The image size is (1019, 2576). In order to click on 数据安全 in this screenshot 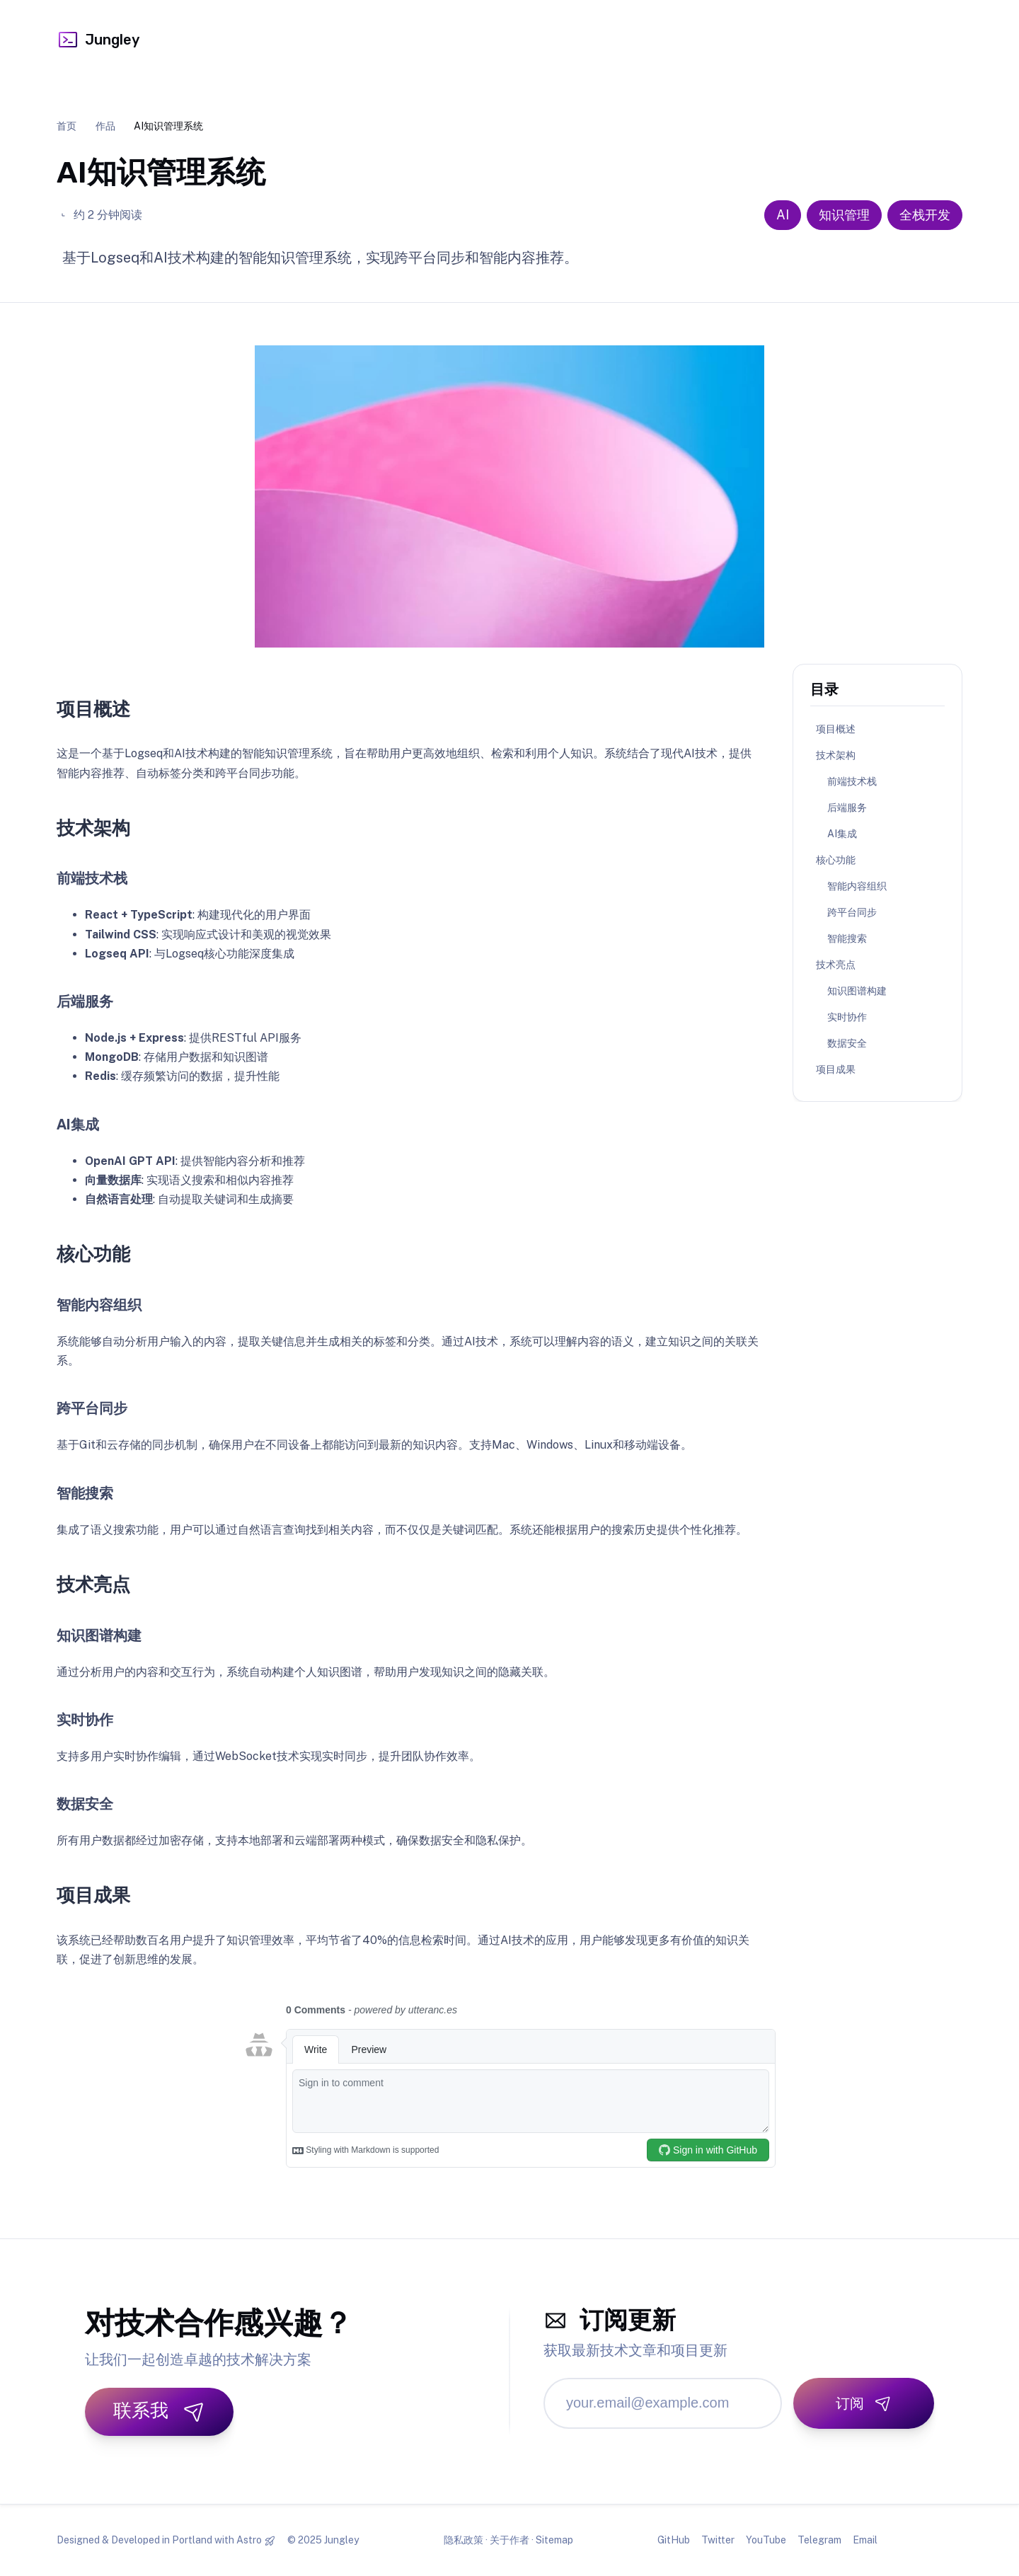, I will do `click(847, 1043)`.